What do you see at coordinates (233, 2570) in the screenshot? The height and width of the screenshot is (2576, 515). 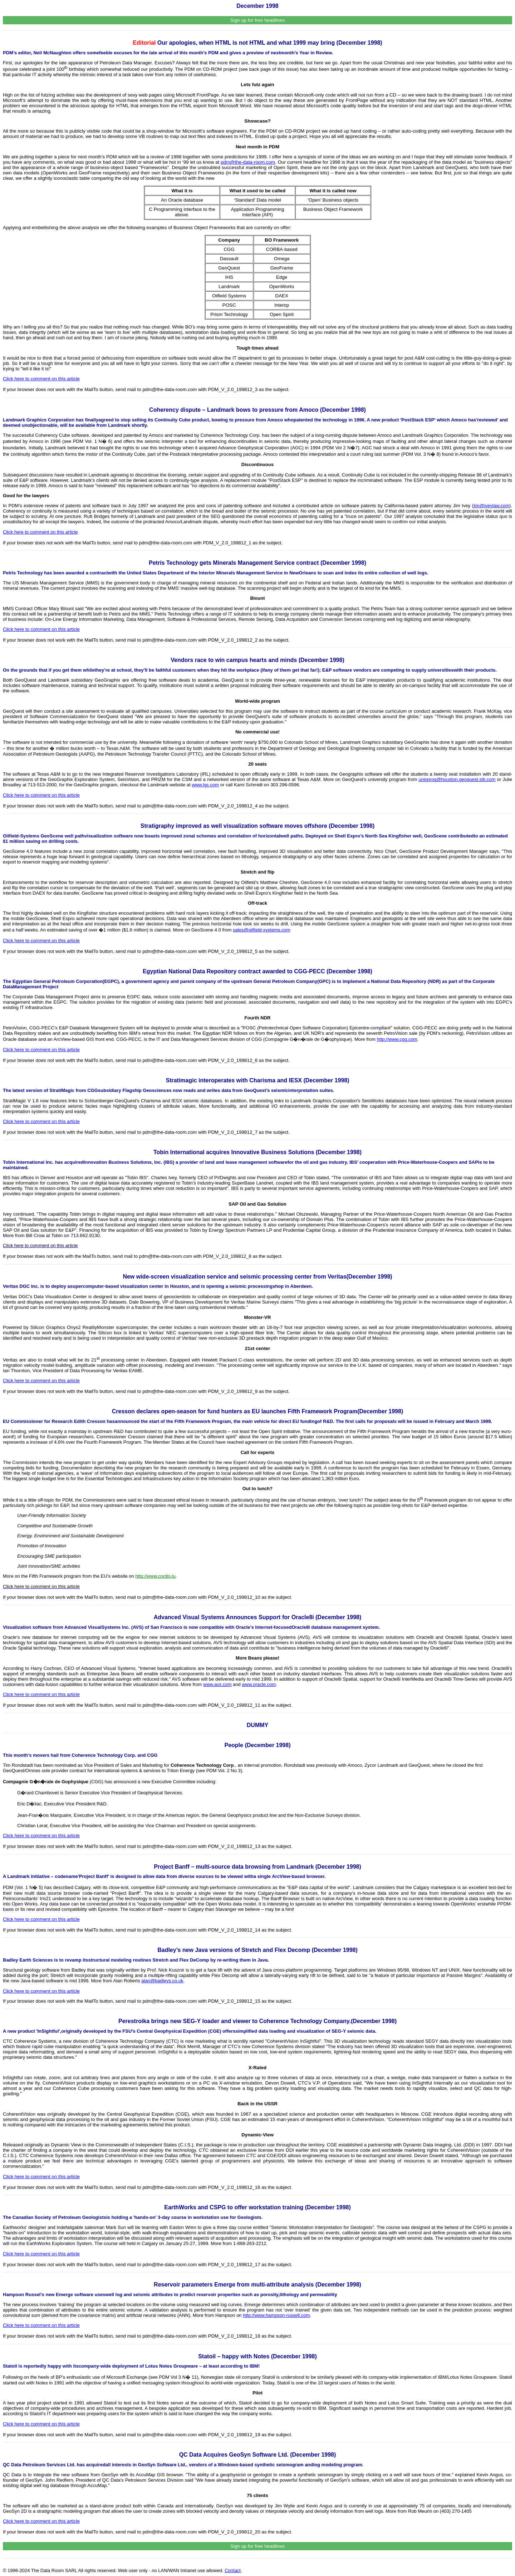 I see `Contact` at bounding box center [233, 2570].